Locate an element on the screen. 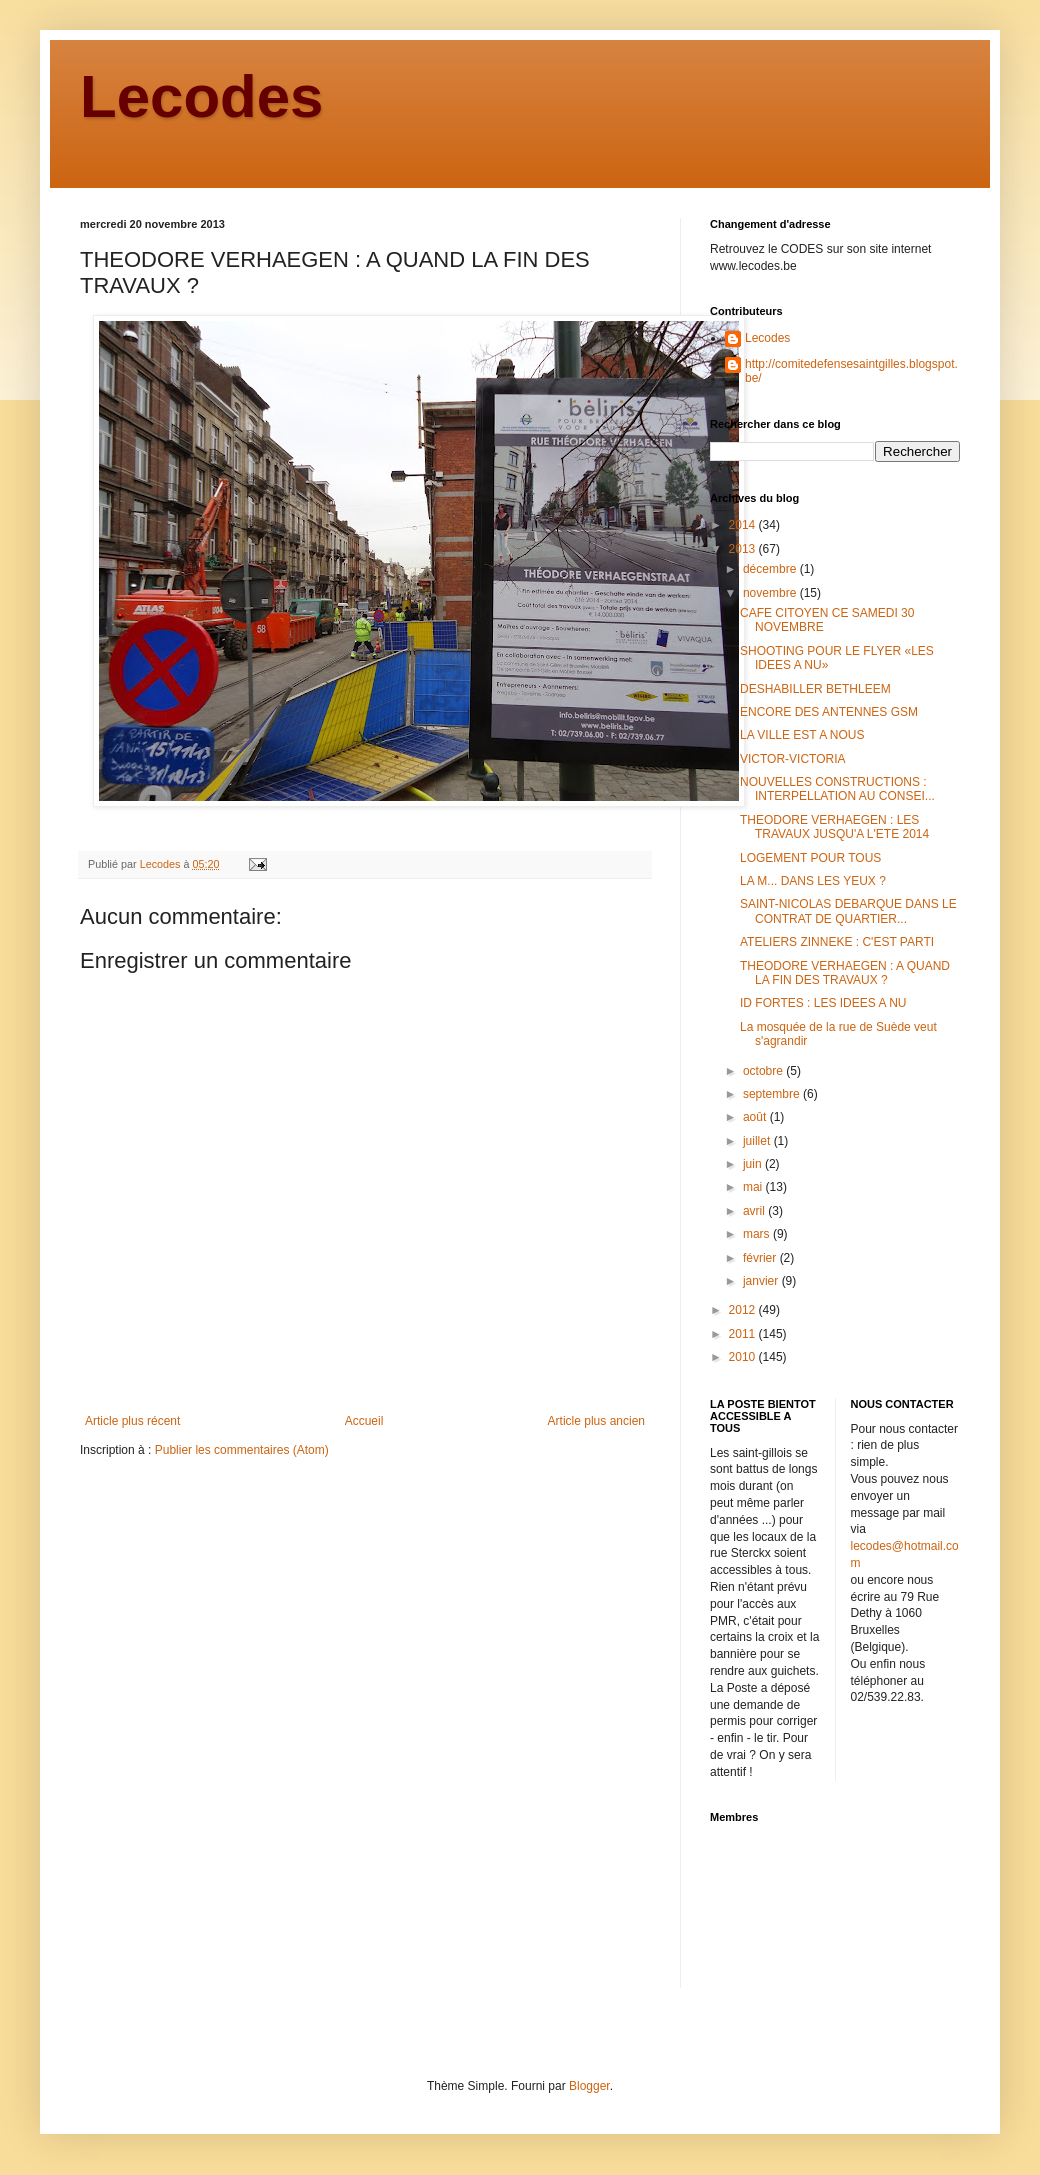 Image resolution: width=1040 pixels, height=2175 pixels. Article plus ancien is located at coordinates (596, 1421).